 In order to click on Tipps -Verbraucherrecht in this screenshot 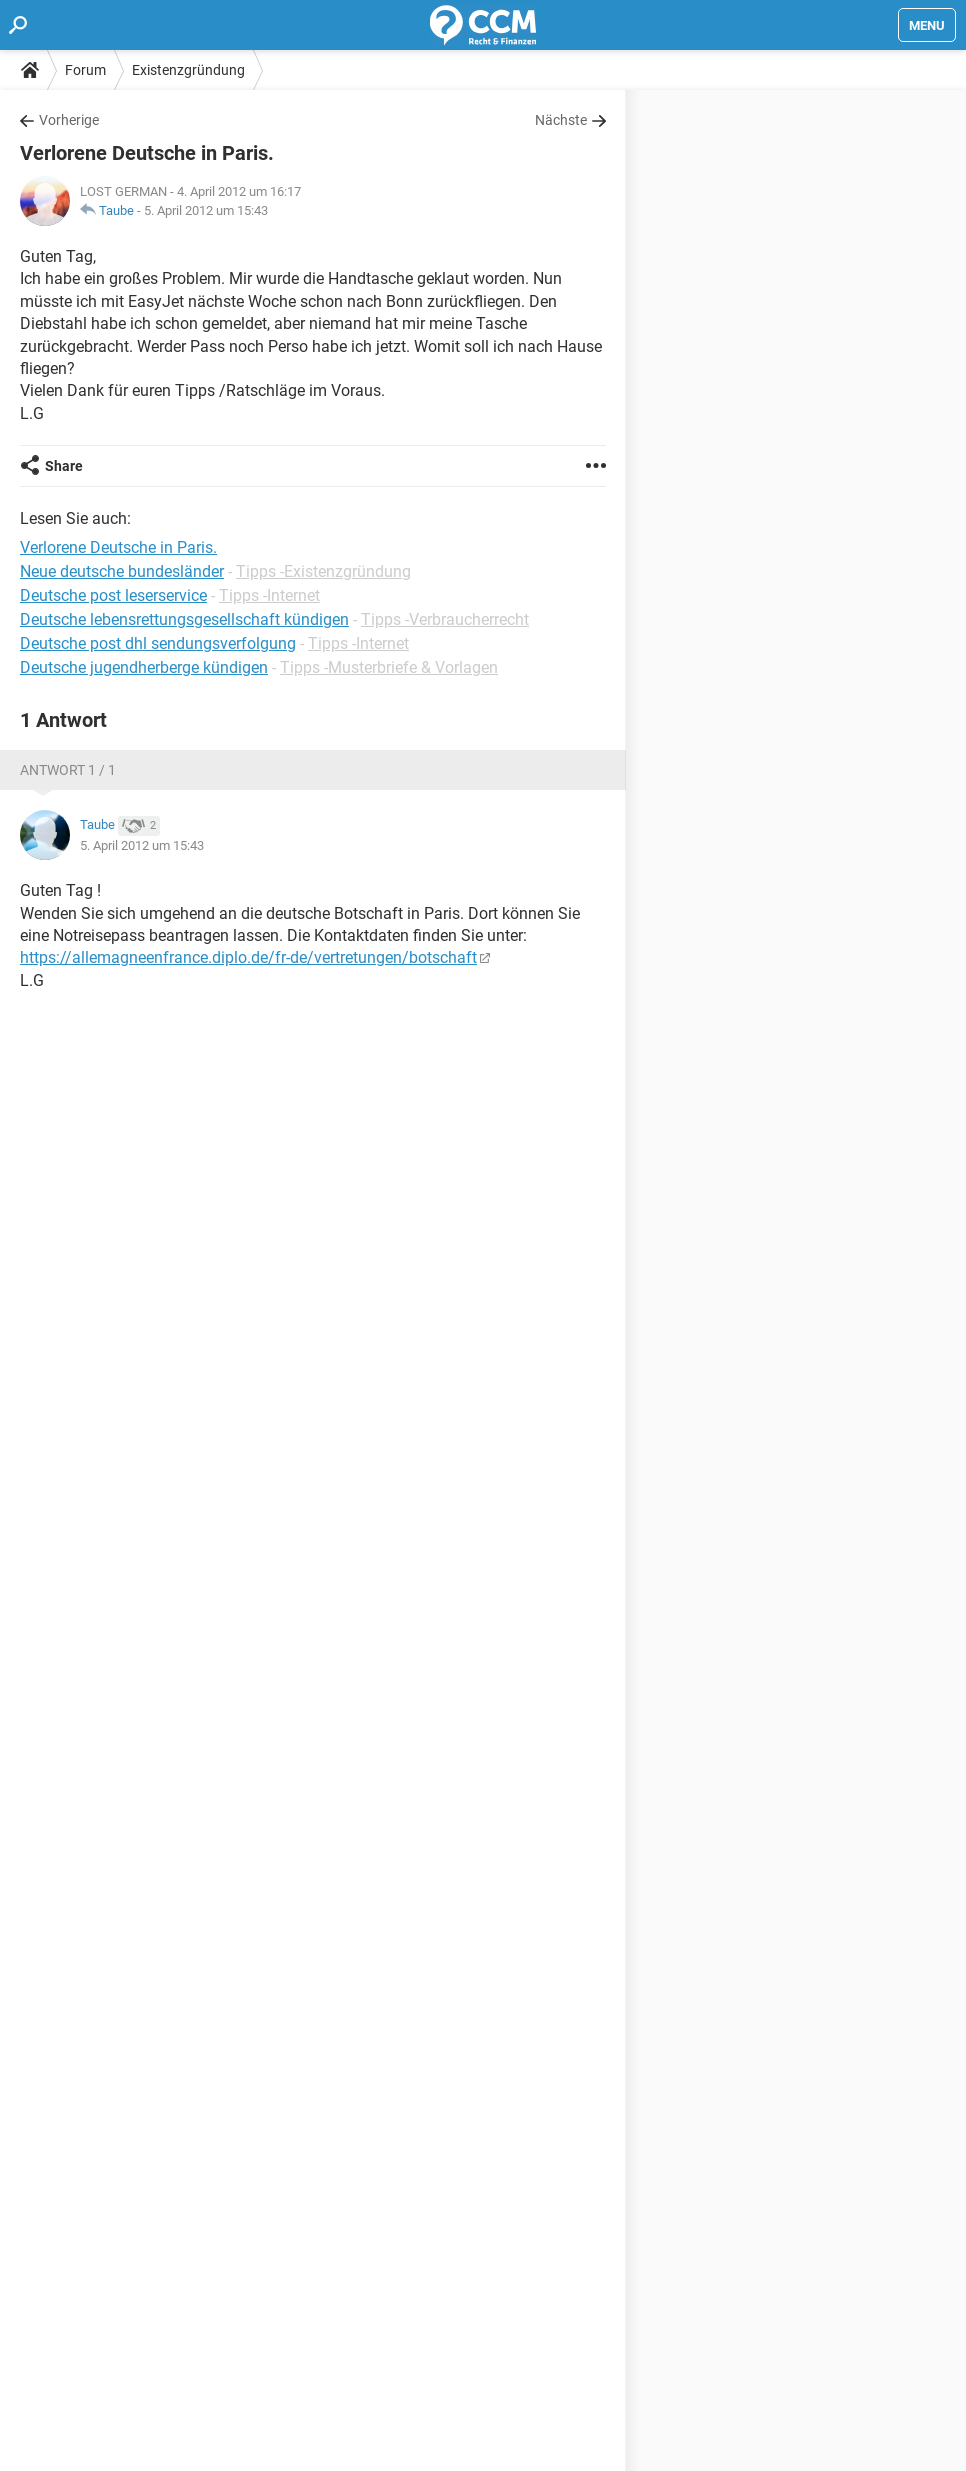, I will do `click(445, 619)`.